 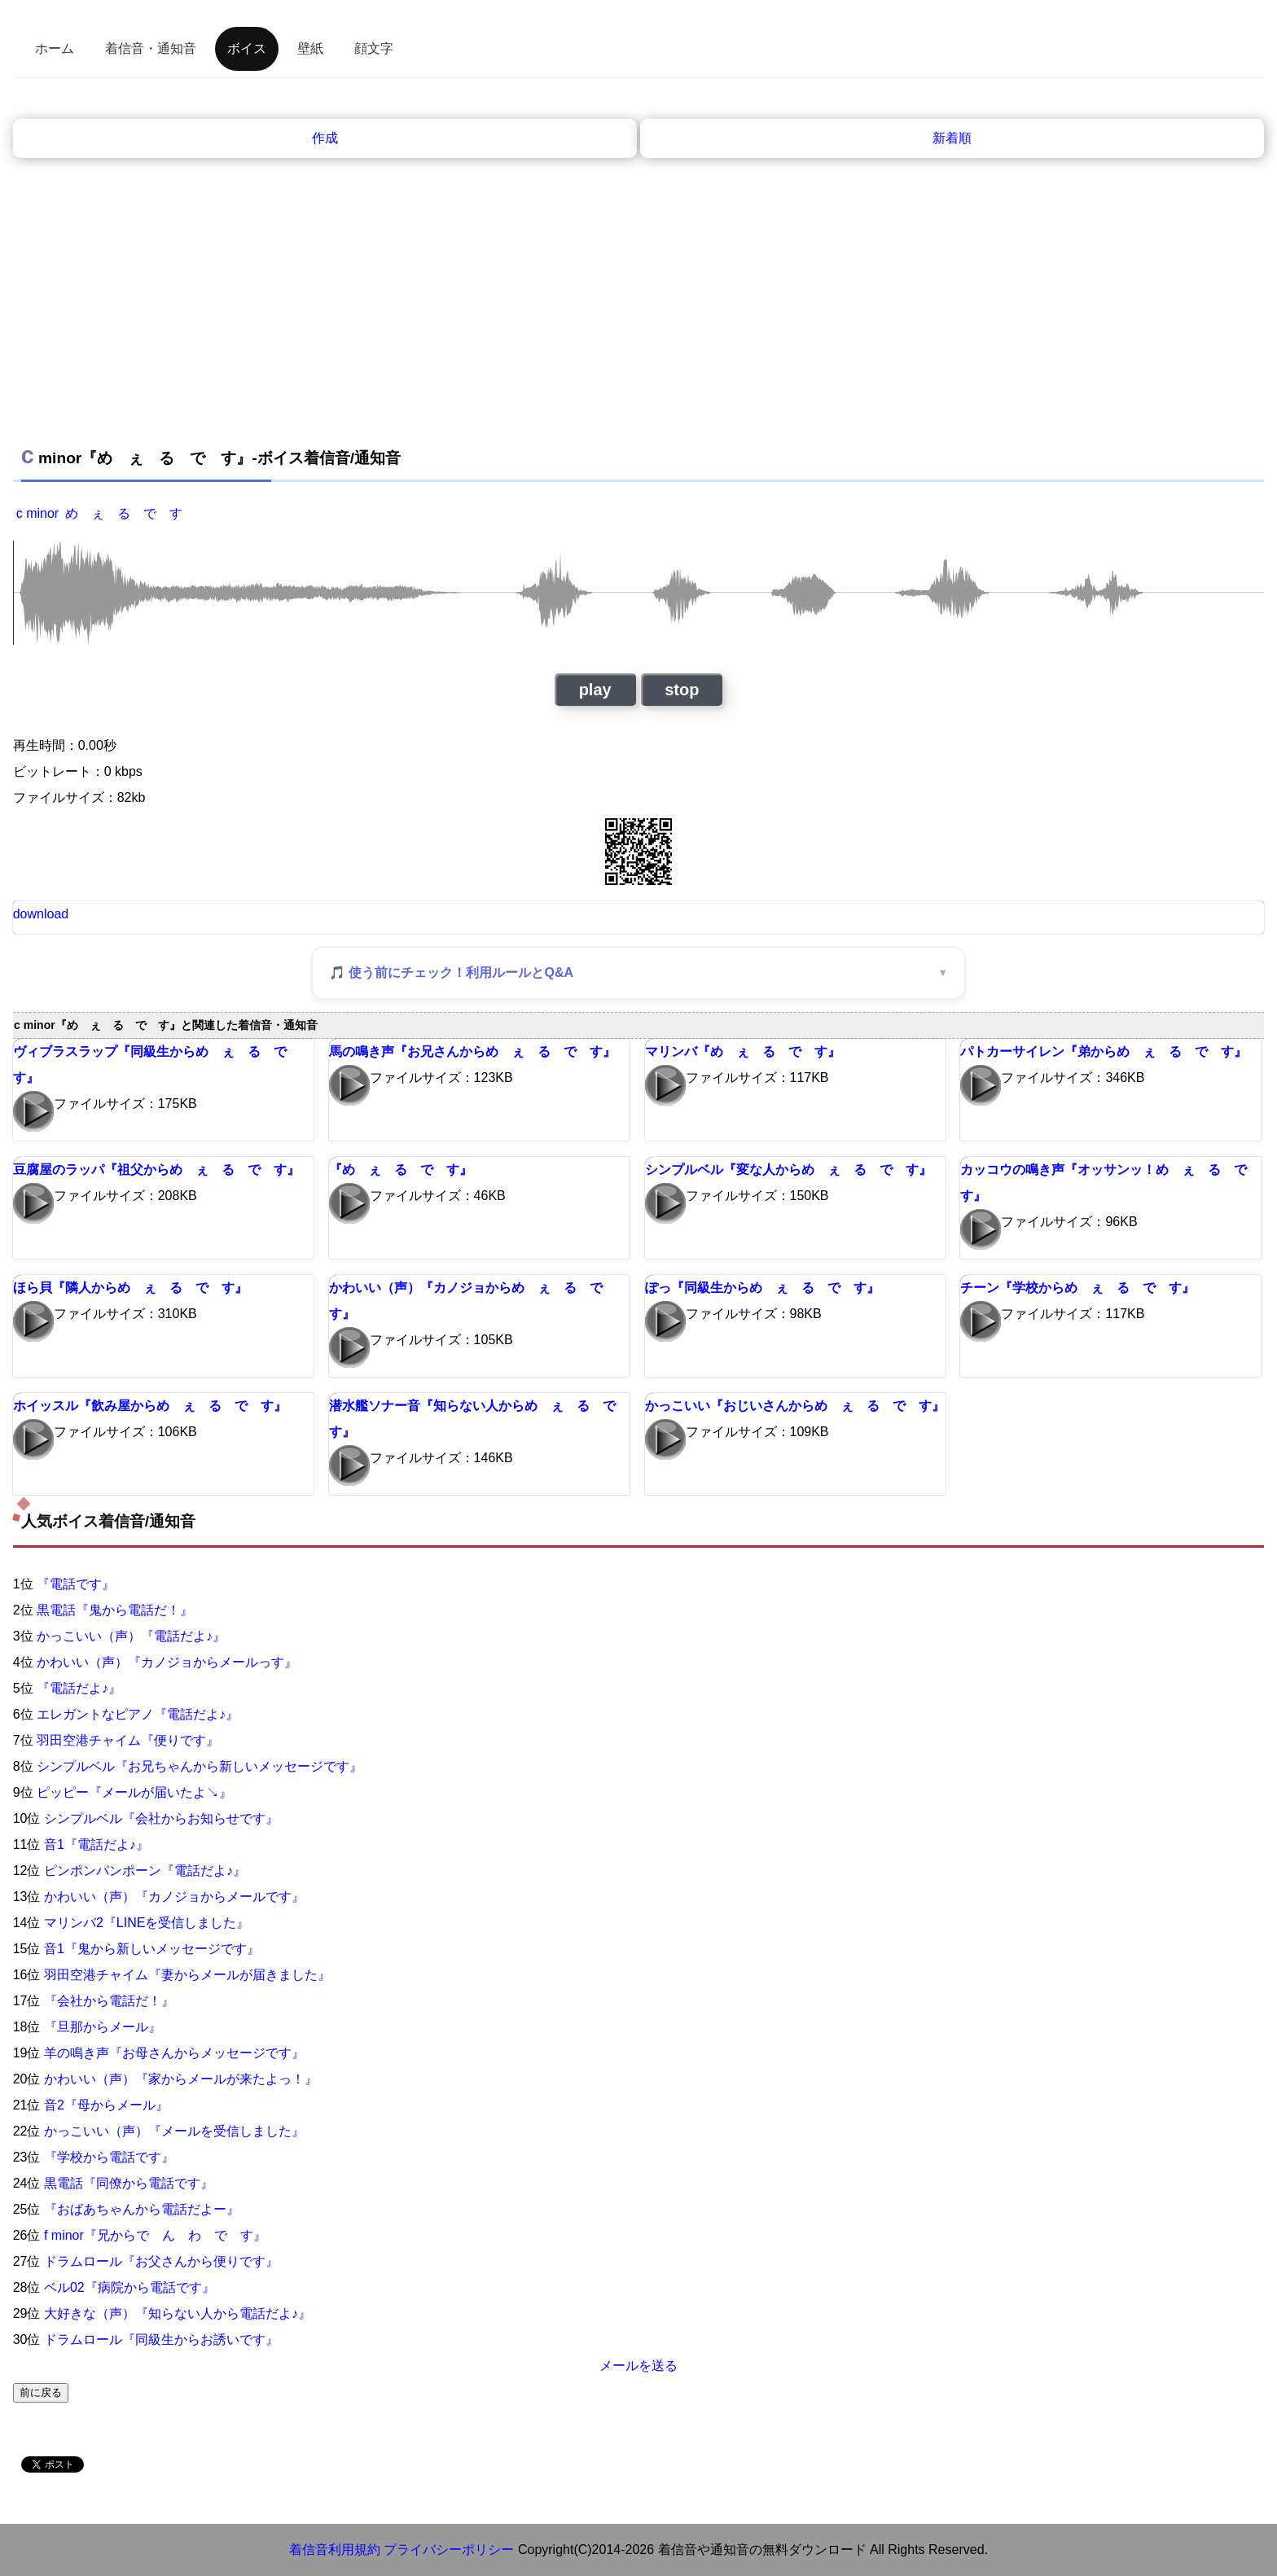 What do you see at coordinates (161, 2261) in the screenshot?
I see `ドラムロール『お父さんから便りです』` at bounding box center [161, 2261].